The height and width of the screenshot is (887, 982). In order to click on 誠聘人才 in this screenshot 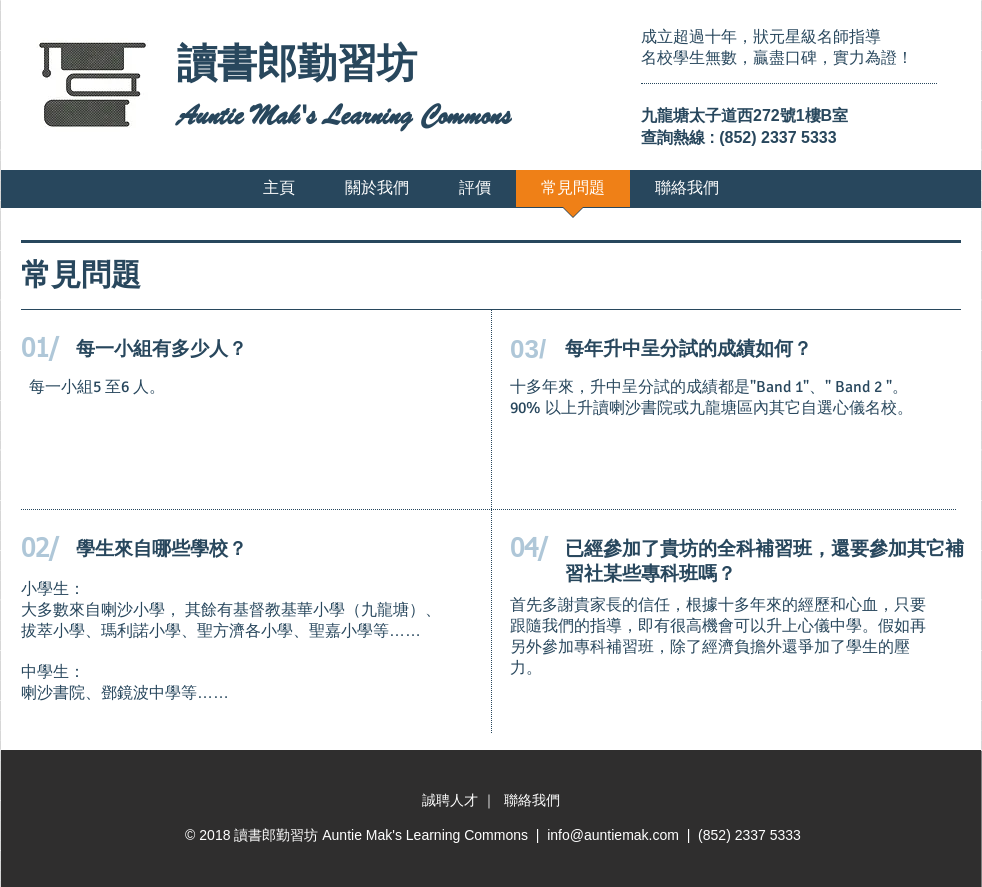, I will do `click(452, 800)`.